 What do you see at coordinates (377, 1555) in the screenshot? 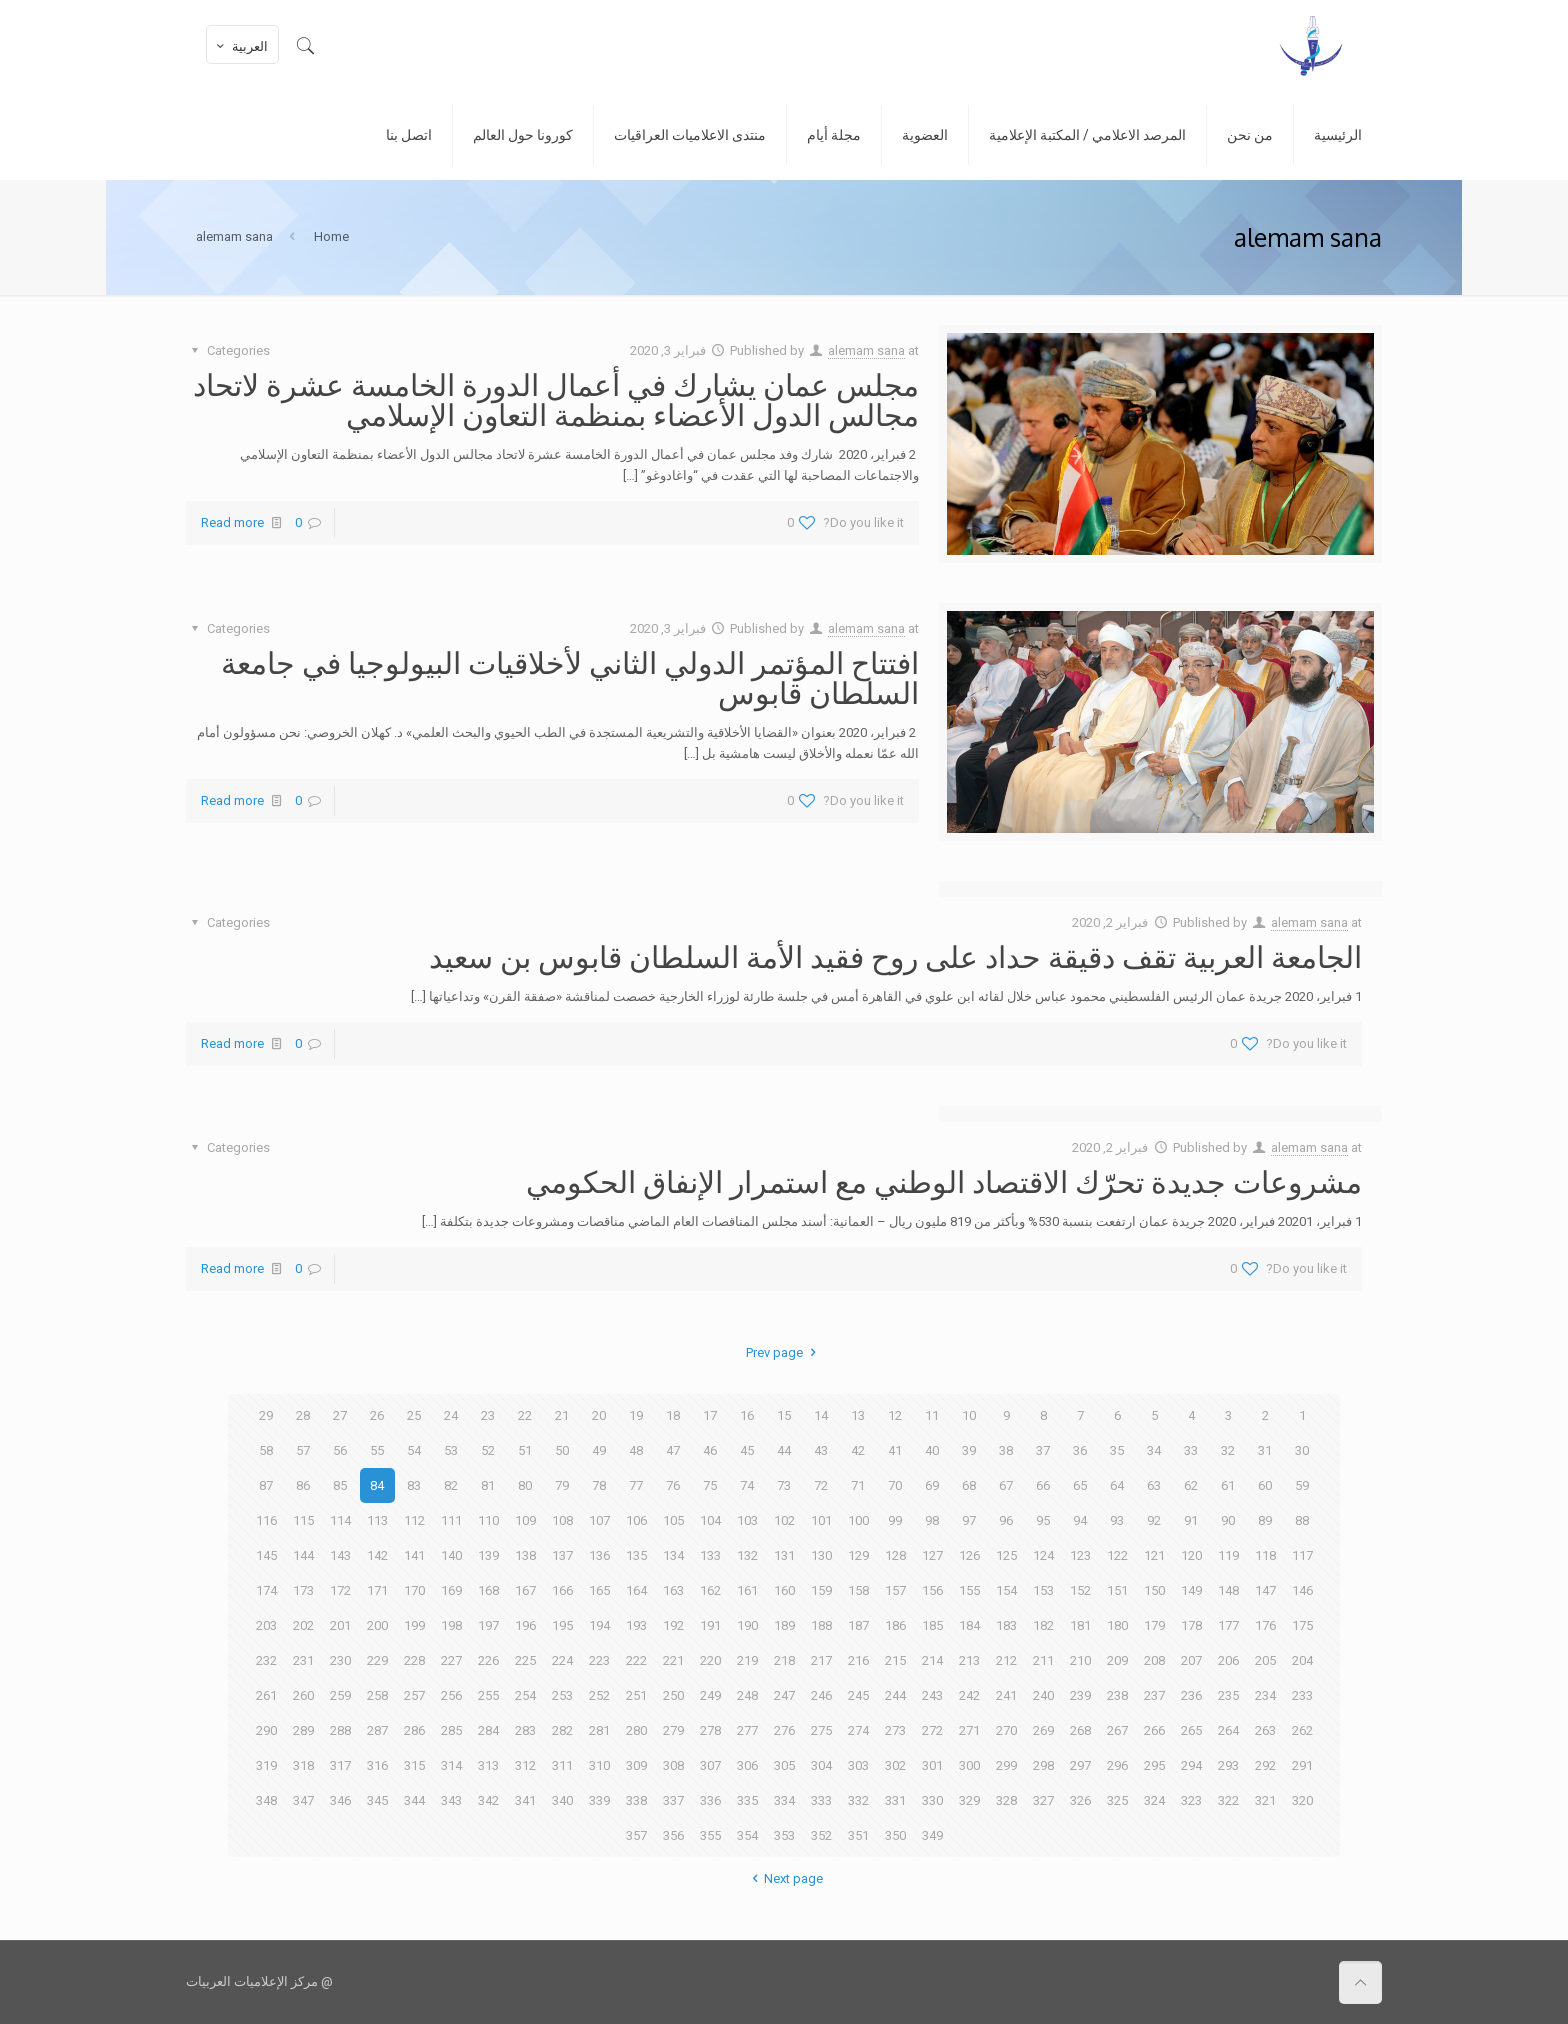
I see `142` at bounding box center [377, 1555].